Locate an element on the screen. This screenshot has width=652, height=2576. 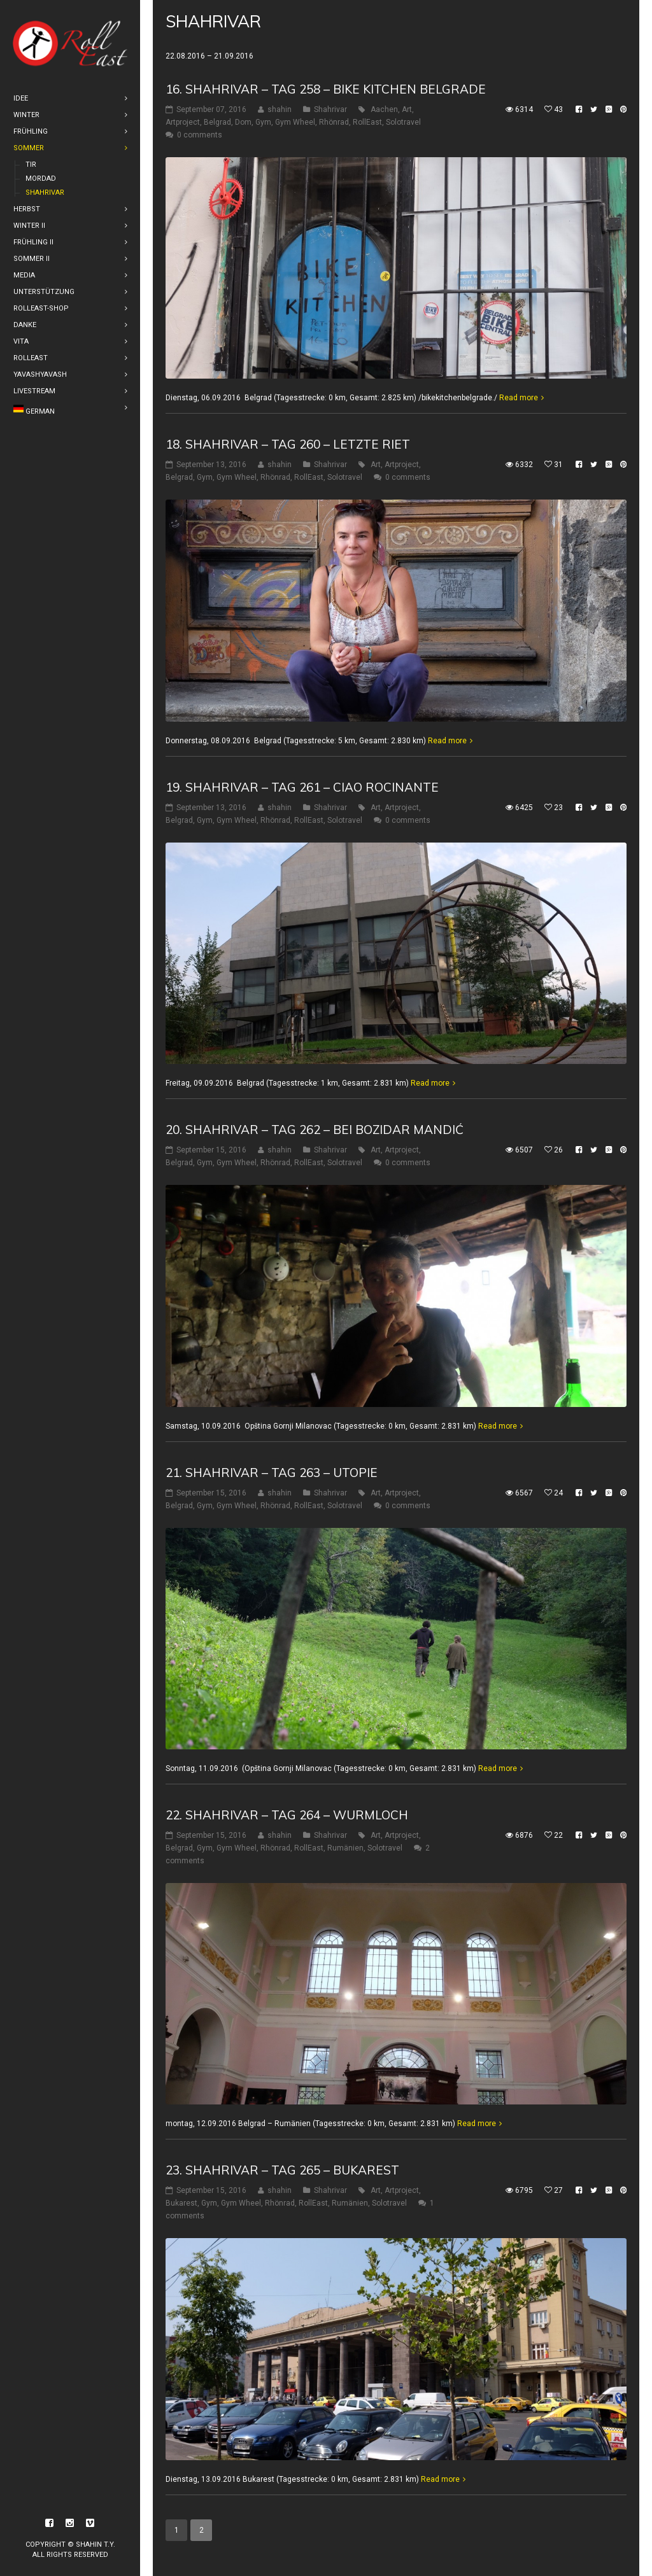
Gym is located at coordinates (263, 122).